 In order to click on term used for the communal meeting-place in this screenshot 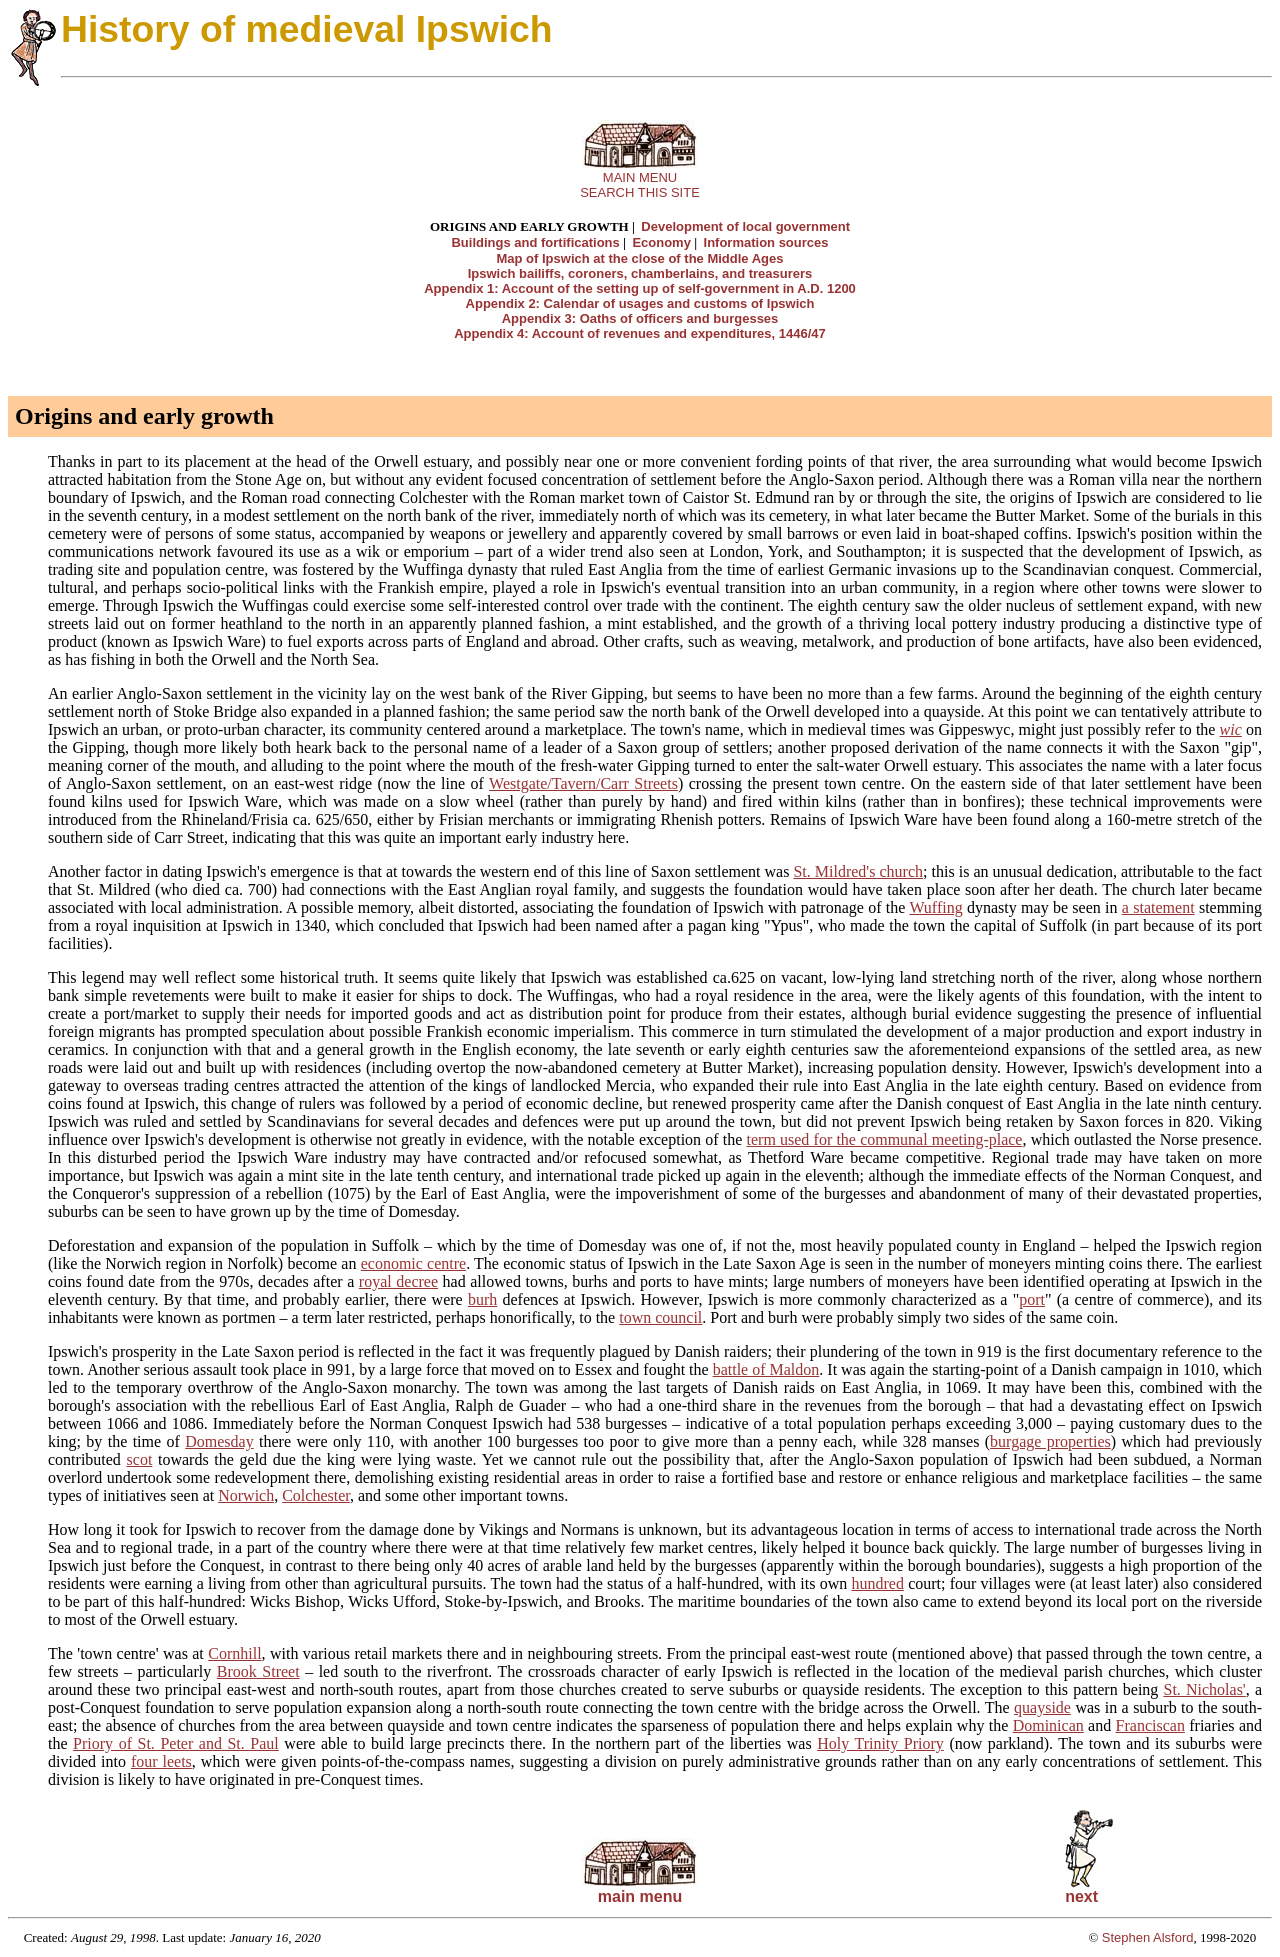, I will do `click(885, 1139)`.